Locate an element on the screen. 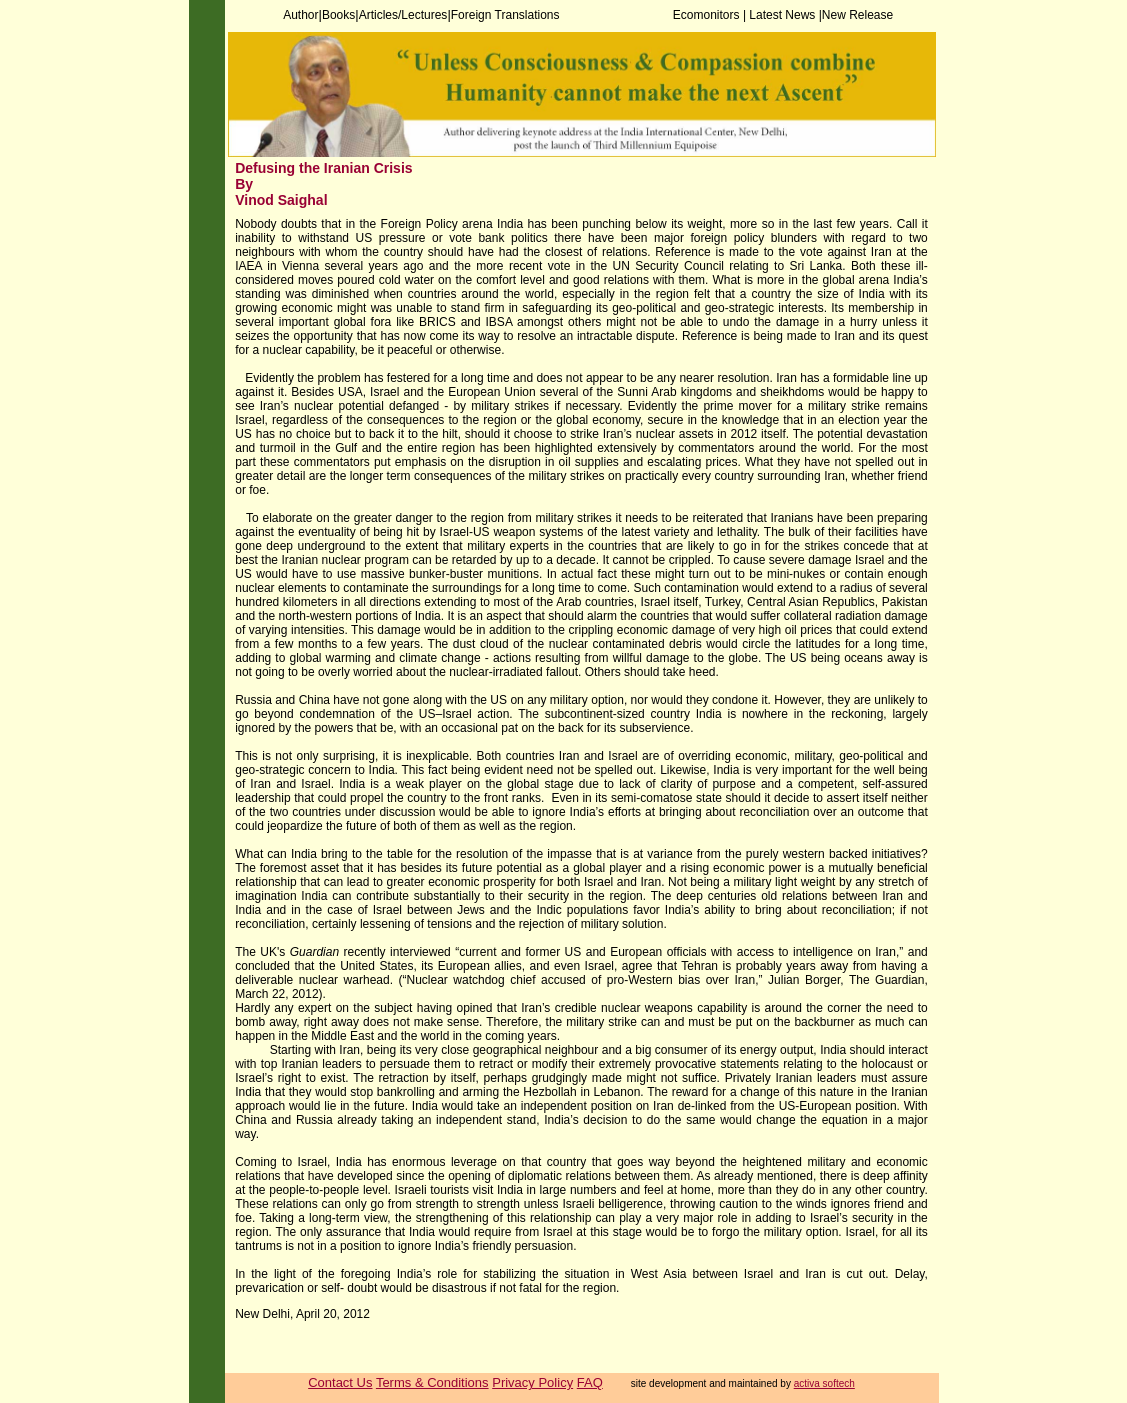 The image size is (1127, 1403). Latest News is located at coordinates (783, 15).